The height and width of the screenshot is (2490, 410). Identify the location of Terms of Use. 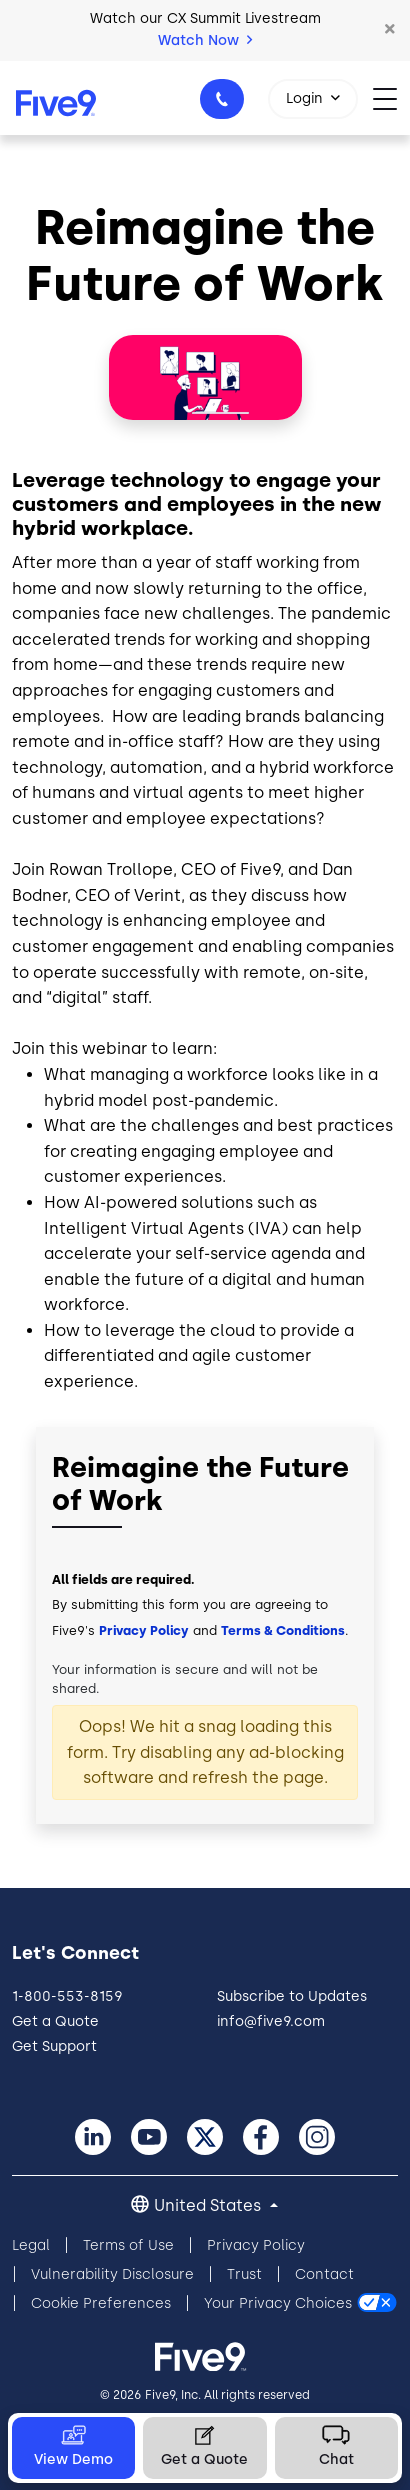
(128, 2245).